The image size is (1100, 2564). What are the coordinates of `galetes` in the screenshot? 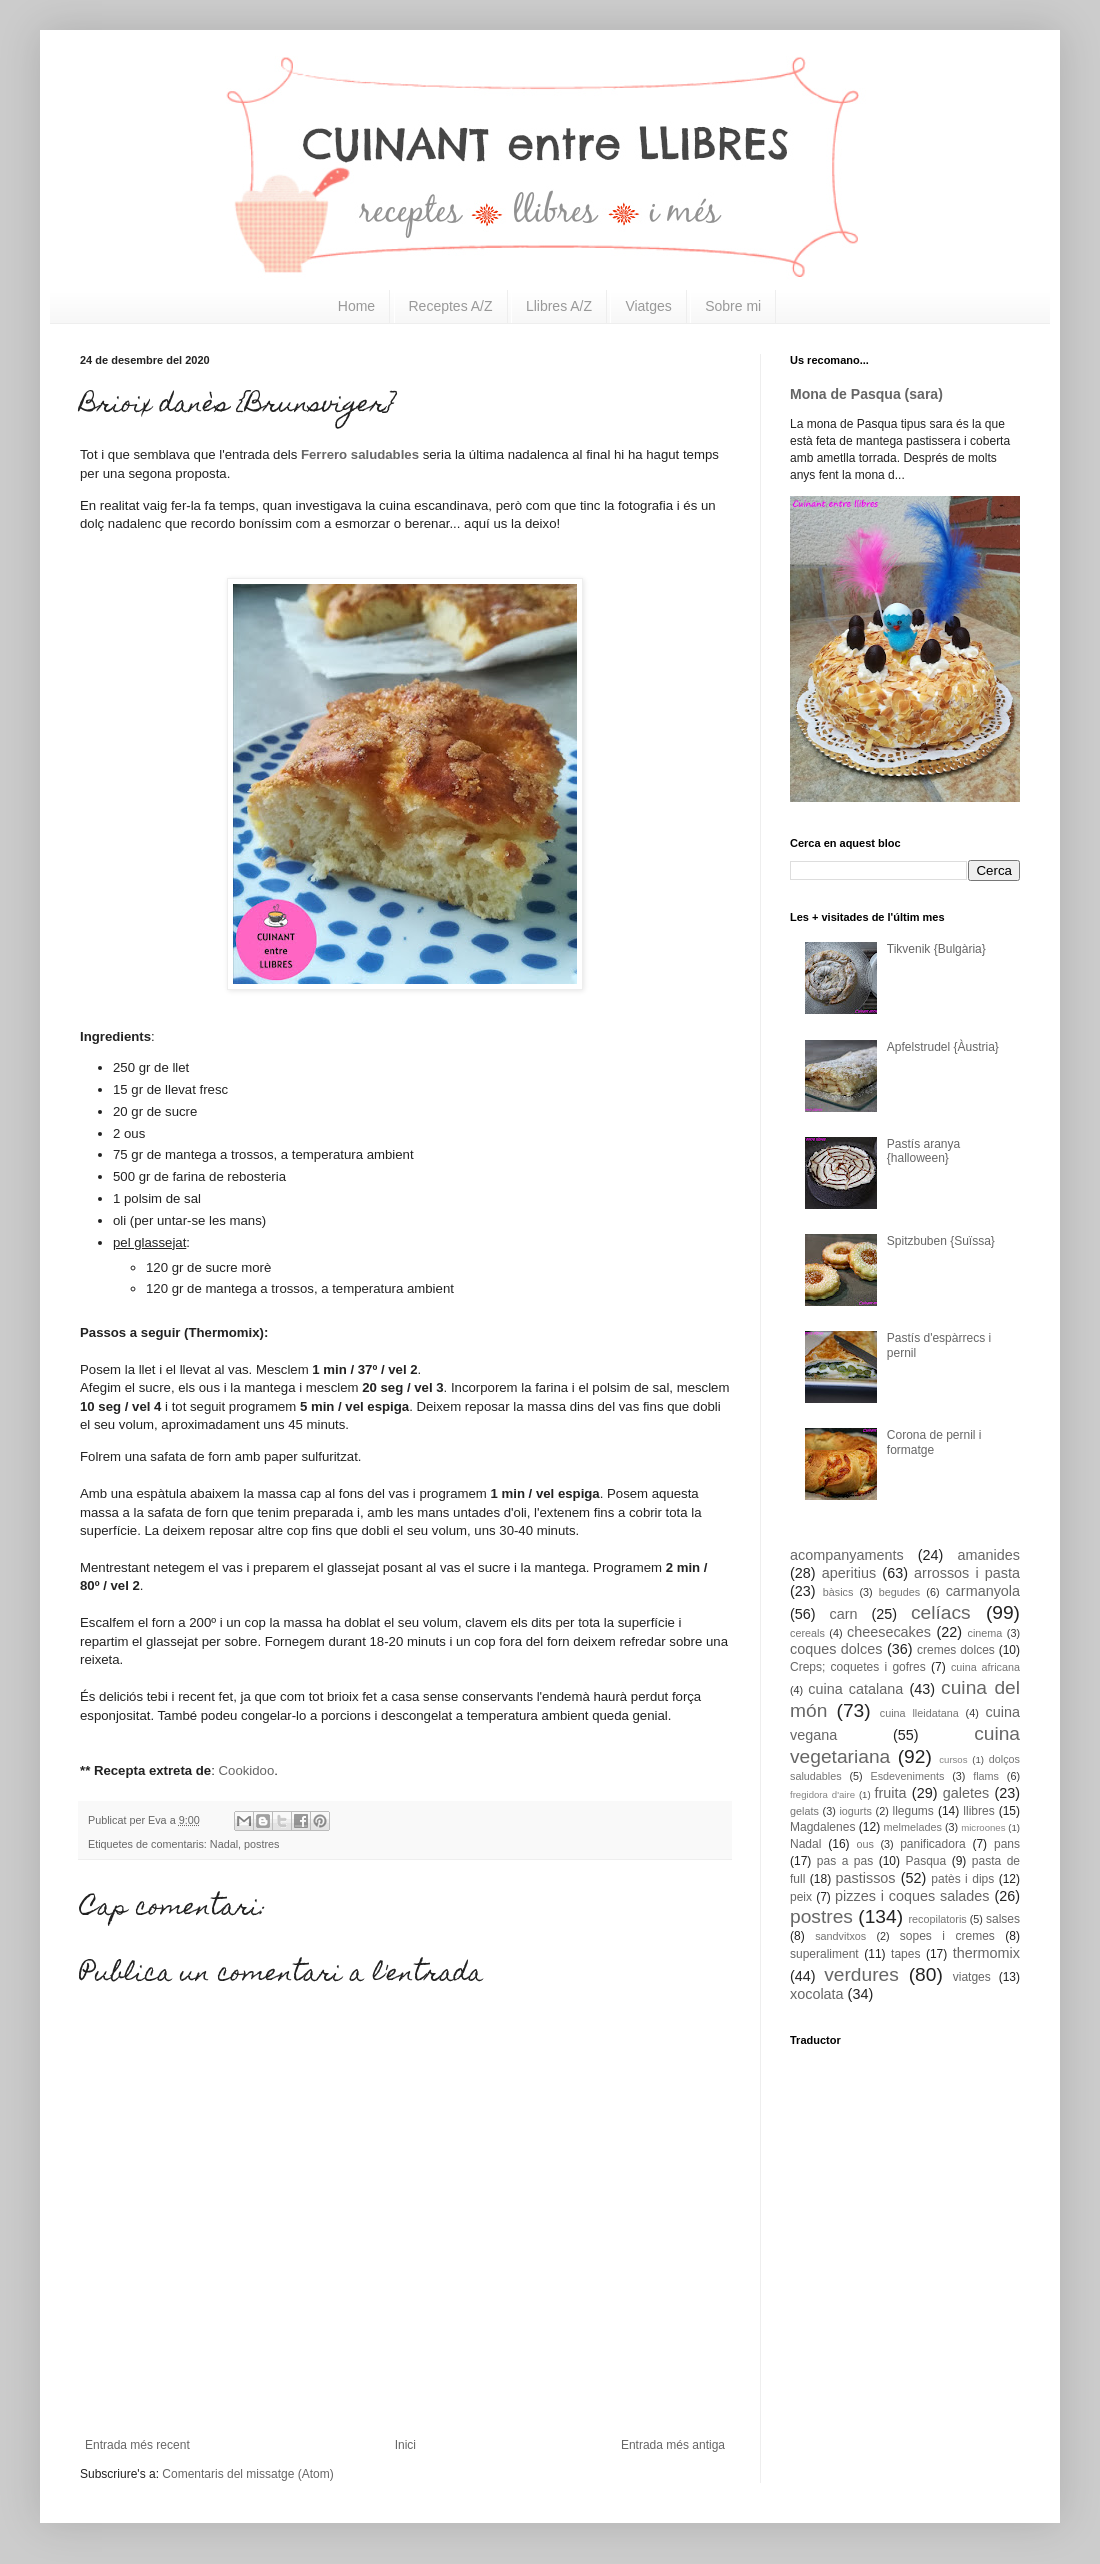 It's located at (966, 1793).